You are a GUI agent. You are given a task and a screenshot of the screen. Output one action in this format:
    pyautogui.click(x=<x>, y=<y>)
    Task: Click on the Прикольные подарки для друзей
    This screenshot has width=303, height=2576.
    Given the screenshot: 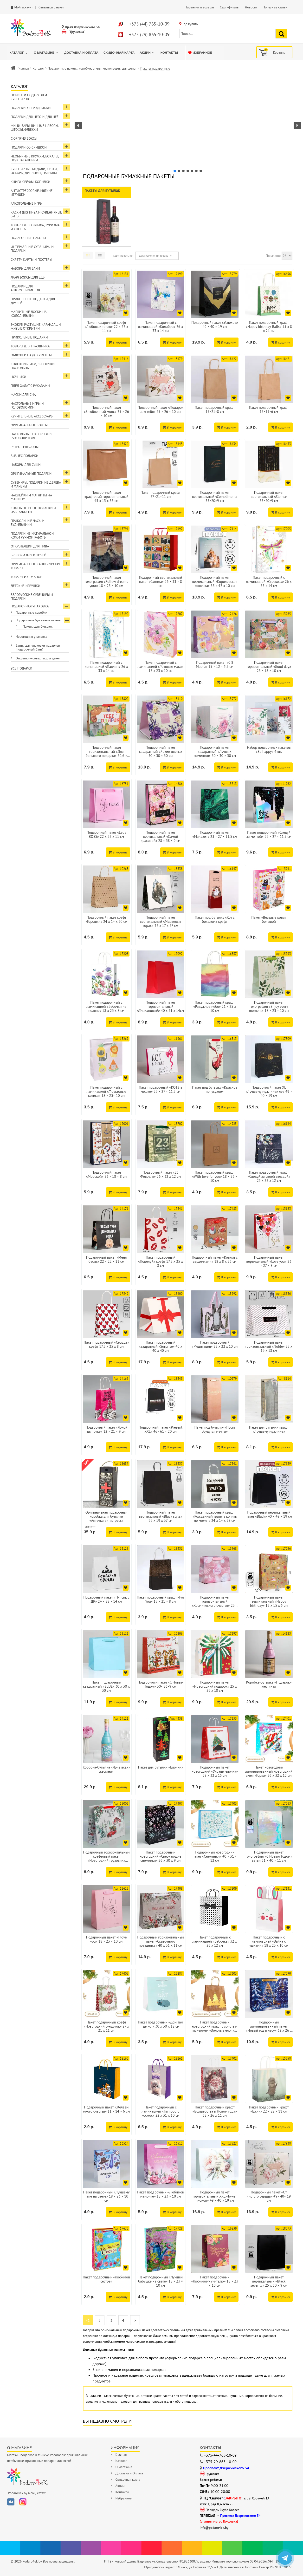 What is the action you would take?
    pyautogui.click(x=33, y=301)
    